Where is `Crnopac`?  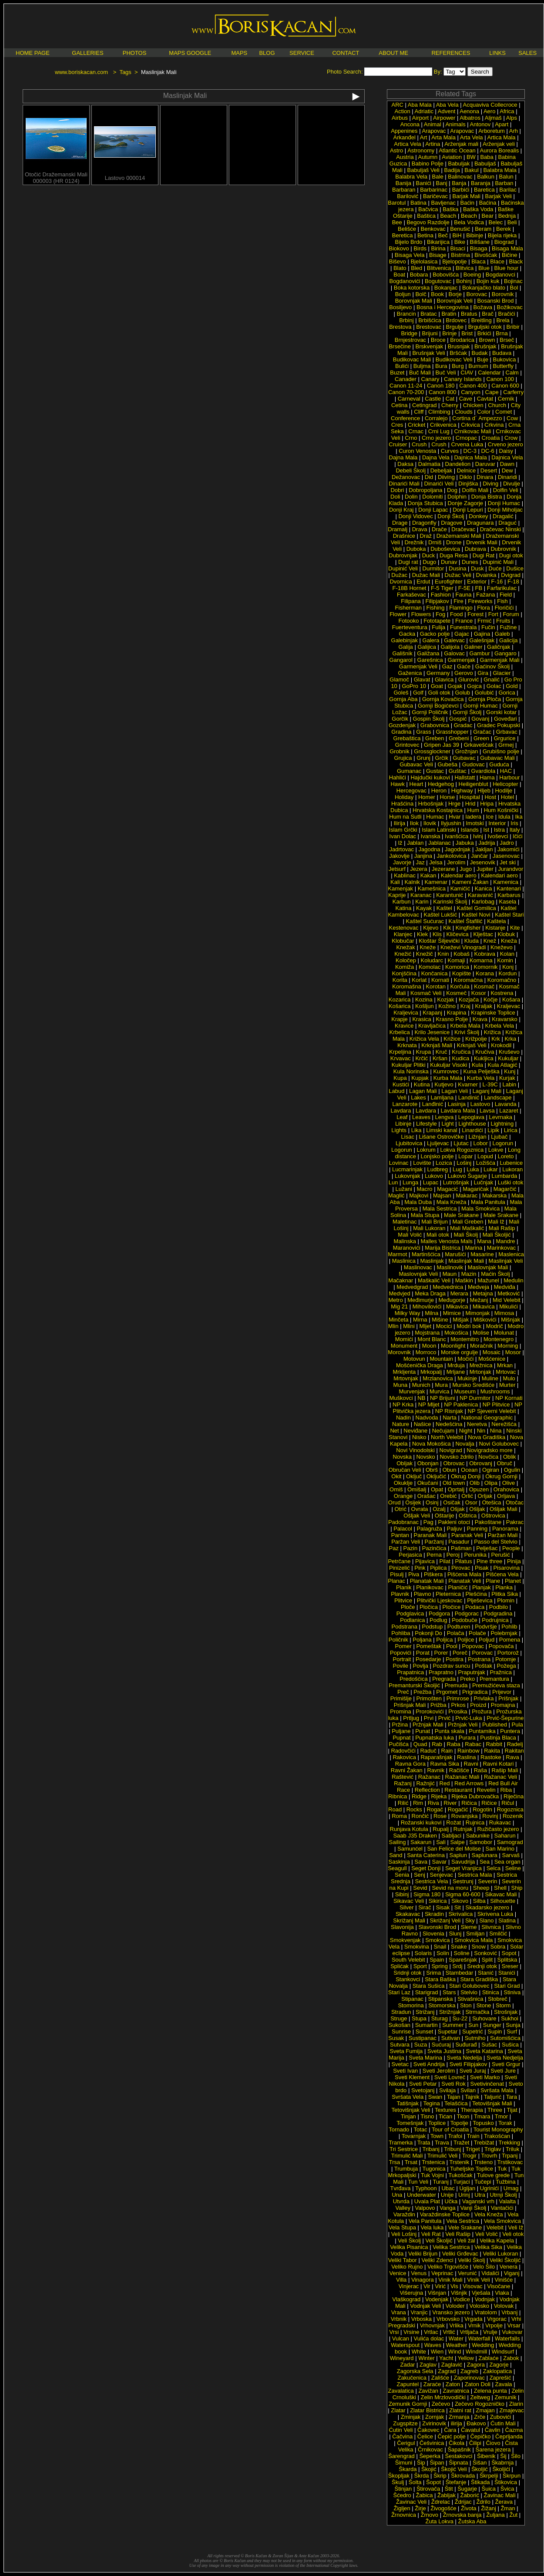 Crnopac is located at coordinates (466, 438).